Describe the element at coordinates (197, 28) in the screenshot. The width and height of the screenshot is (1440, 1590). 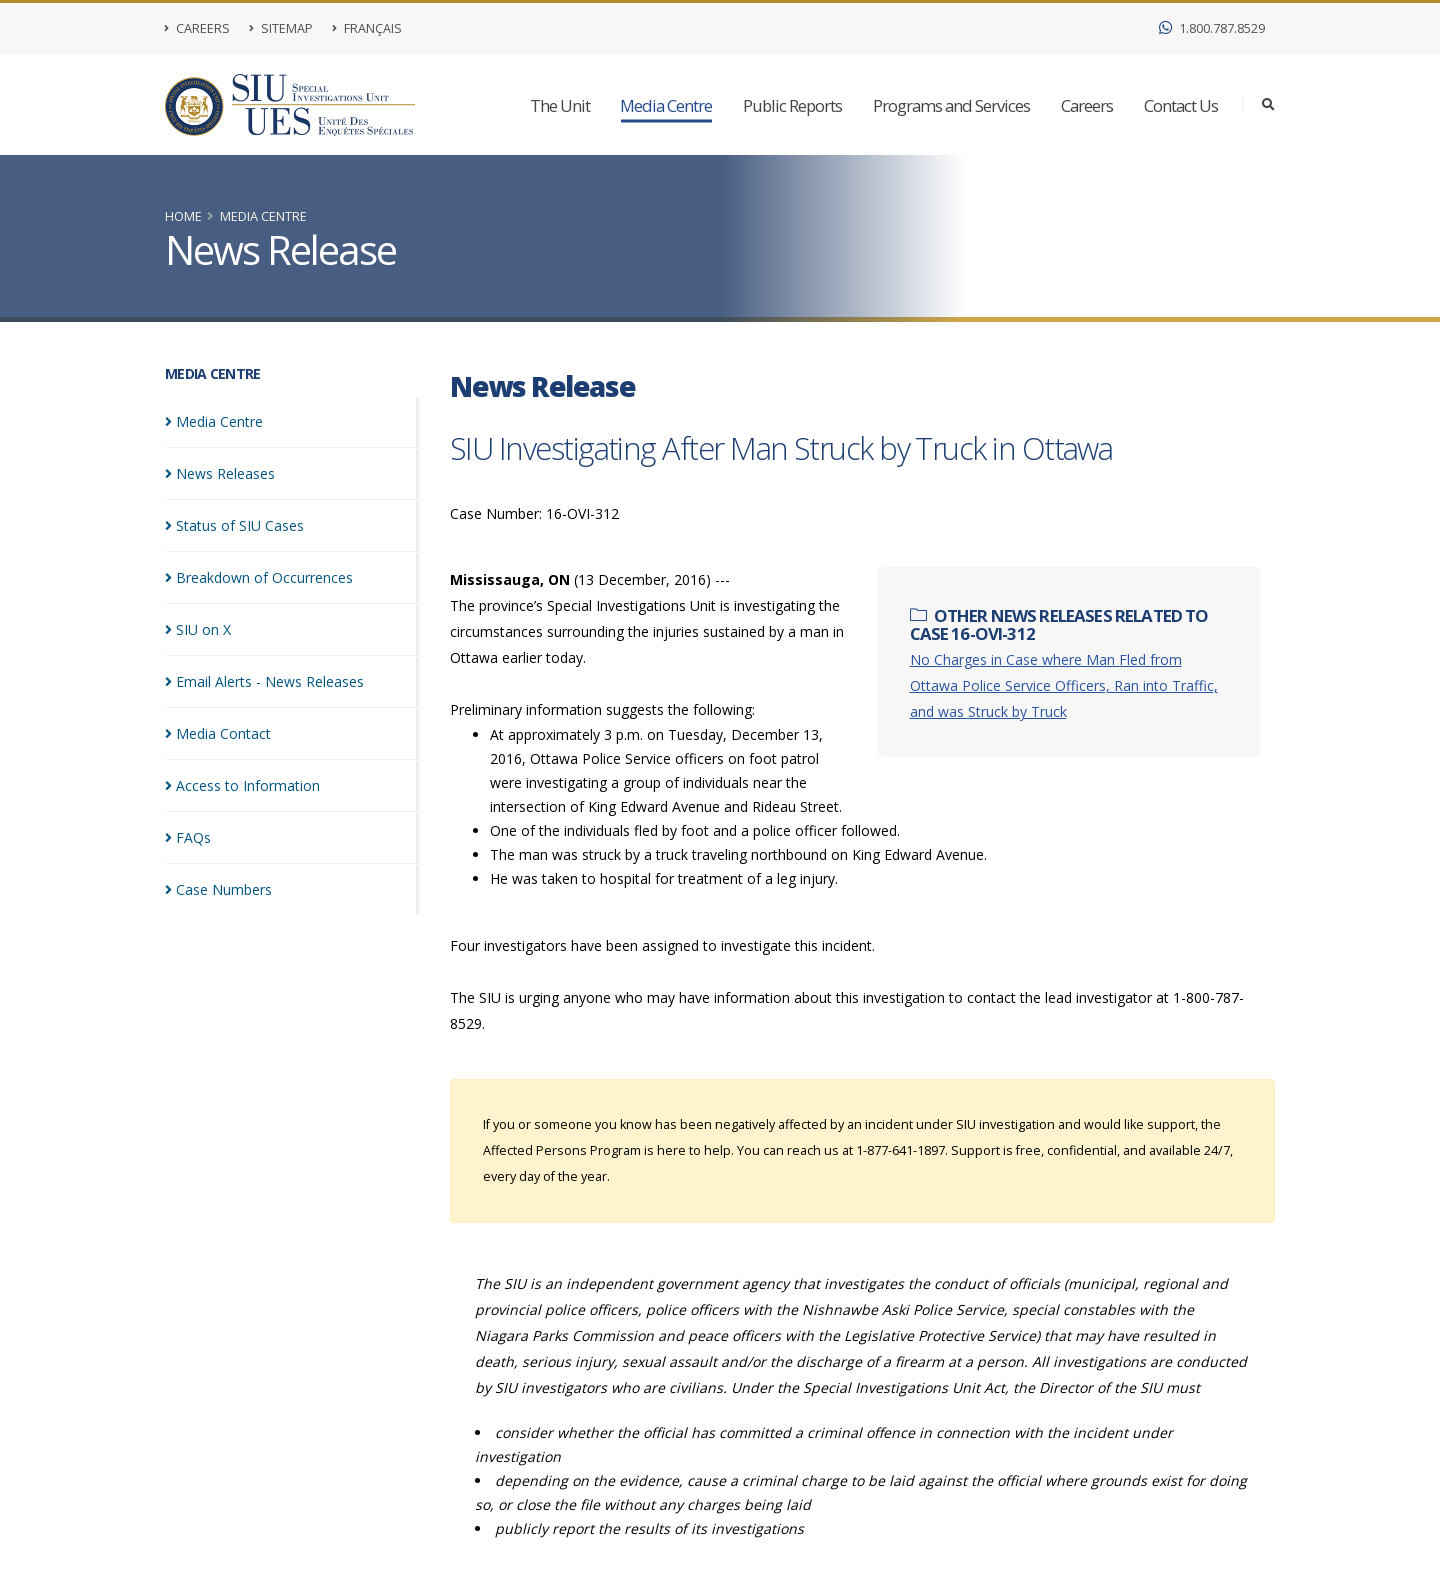
I see `Careers` at that location.